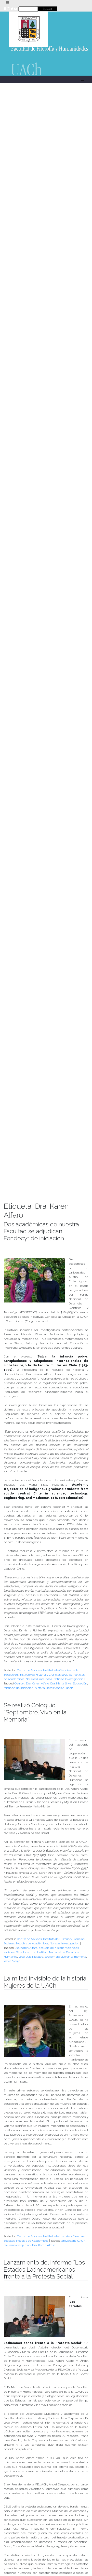  I want to click on José Luis Morales, so click(31, 1956).